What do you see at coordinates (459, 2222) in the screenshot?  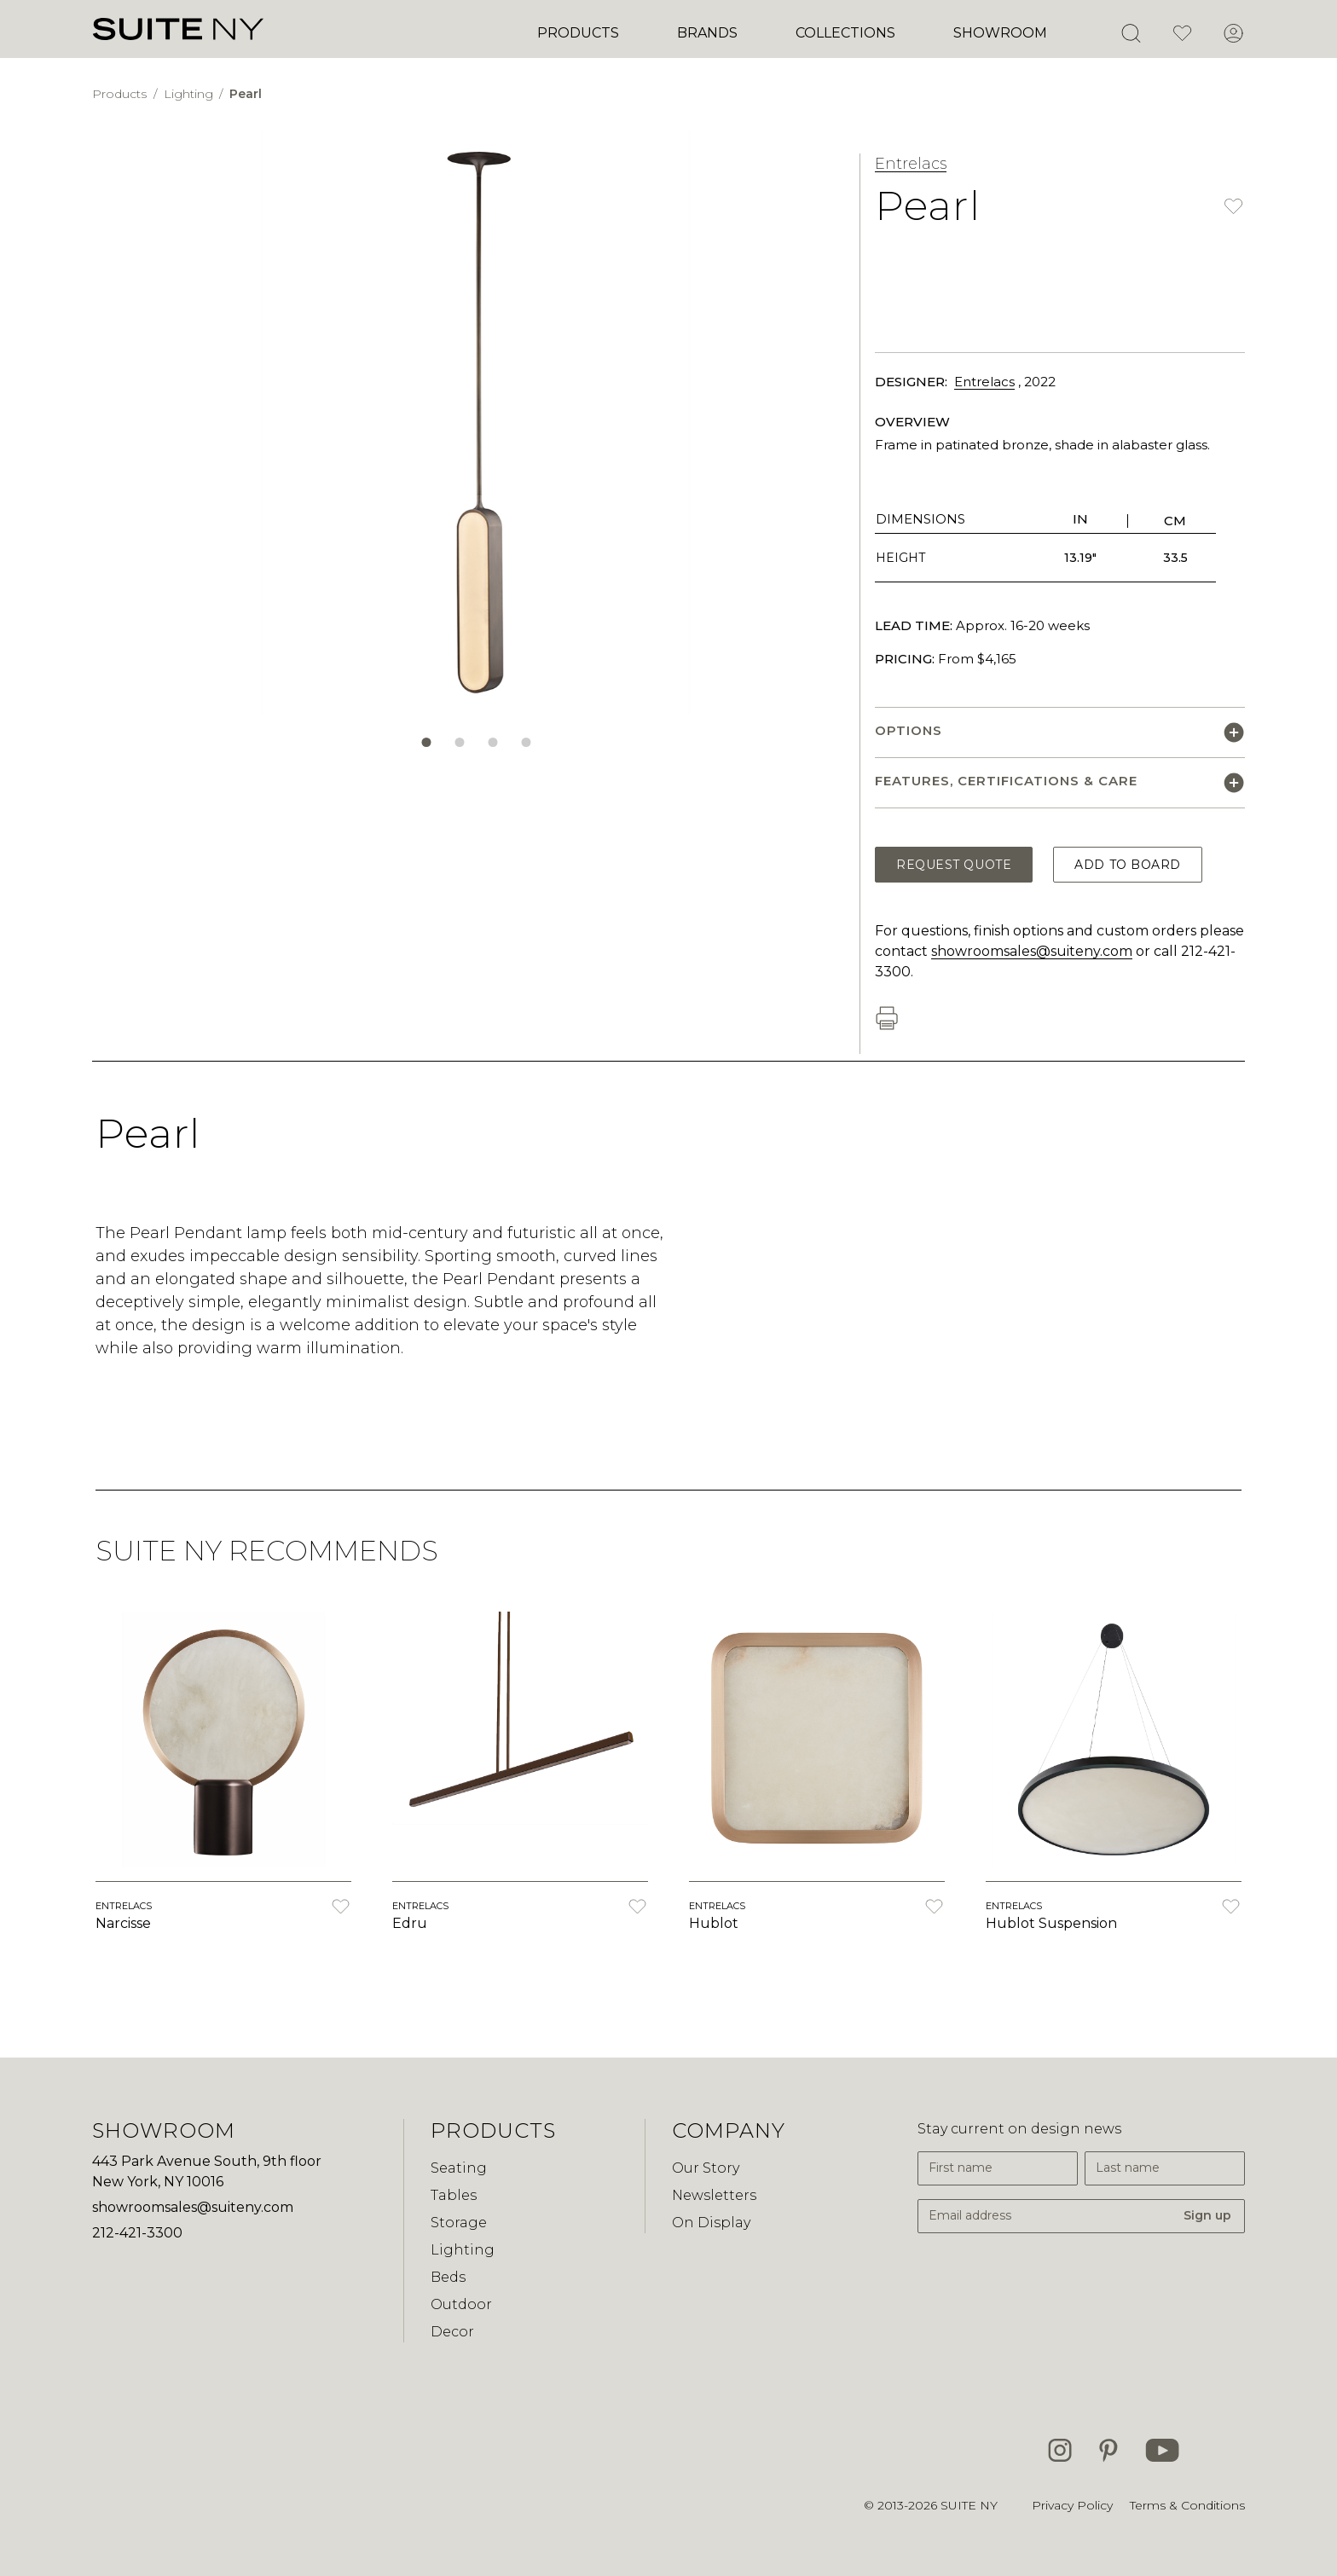 I see `Storage` at bounding box center [459, 2222].